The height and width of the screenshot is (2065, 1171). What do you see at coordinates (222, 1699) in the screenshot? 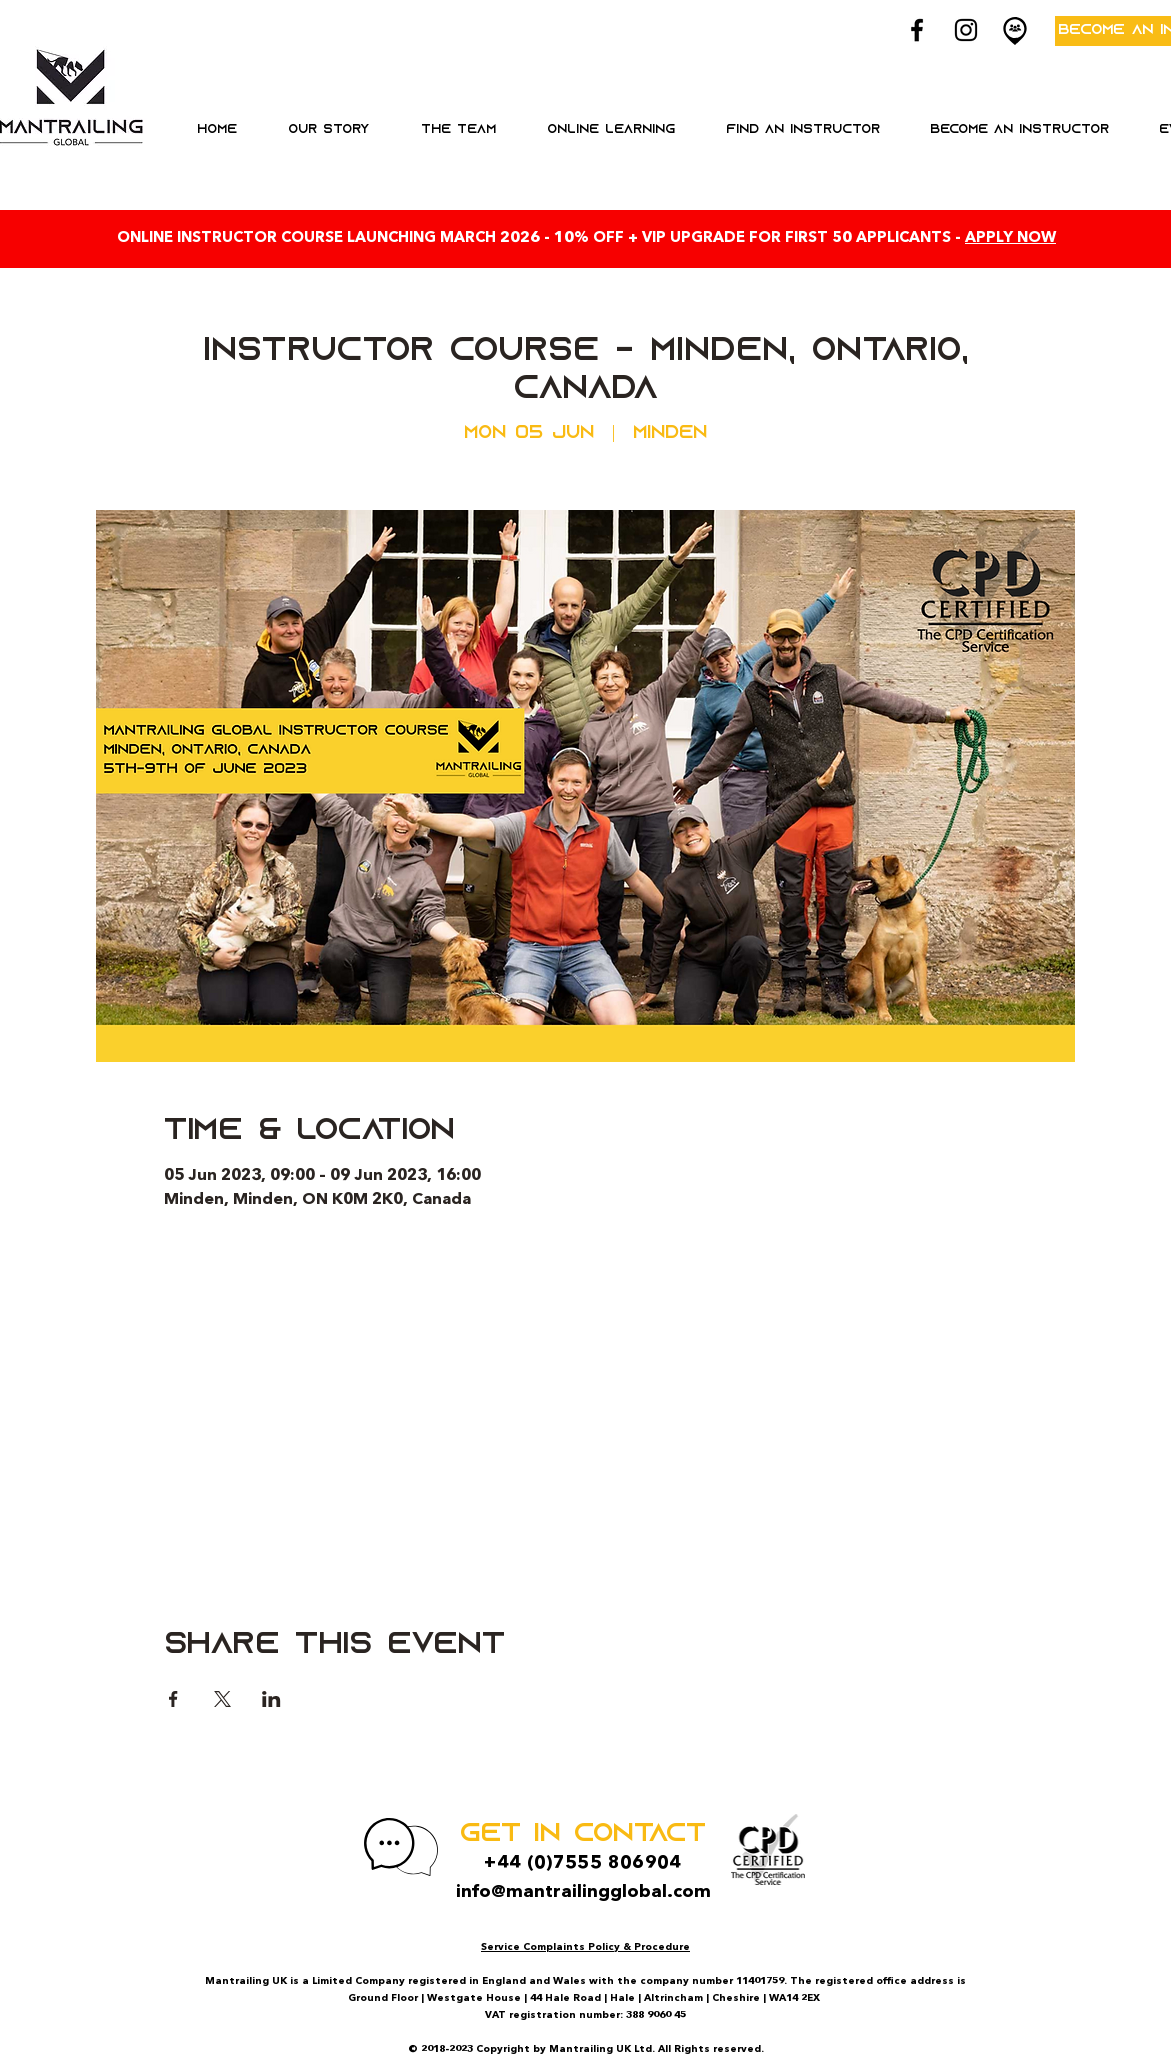
I see `[Share event on X]` at bounding box center [222, 1699].